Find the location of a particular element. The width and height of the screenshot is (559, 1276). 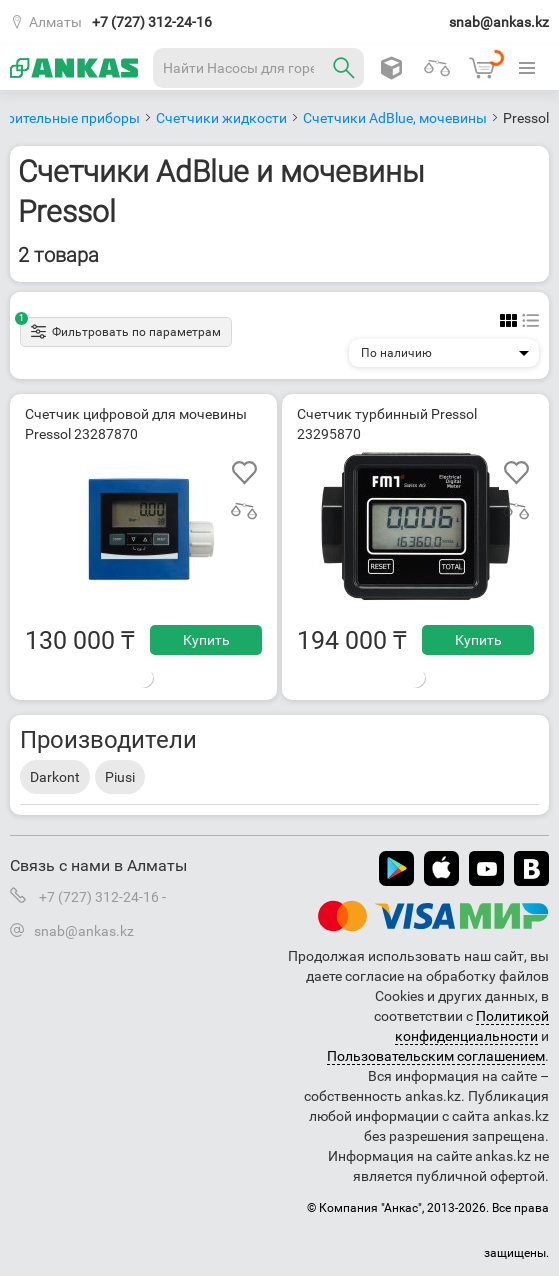

+7 (727) 312-24-16 is located at coordinates (152, 22).